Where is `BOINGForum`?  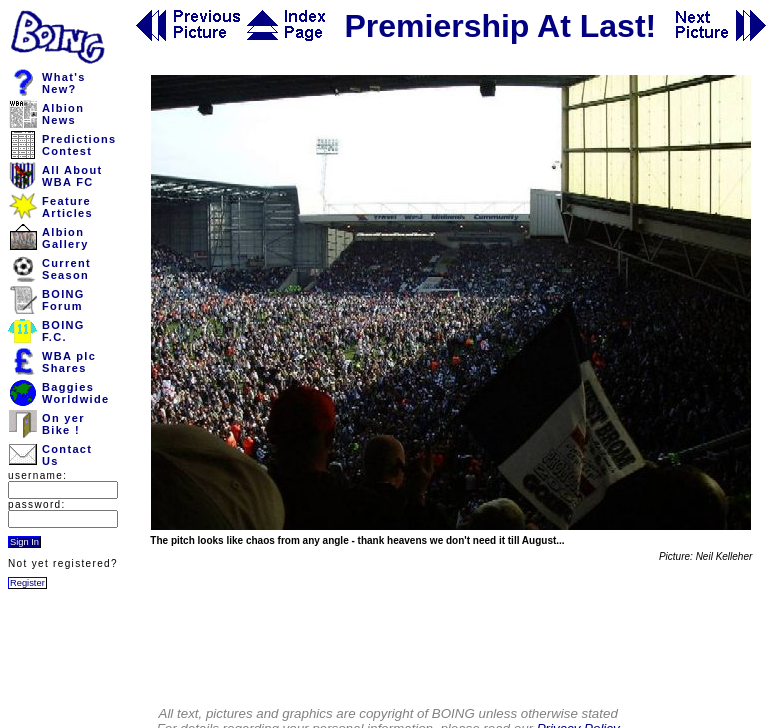 BOINGForum is located at coordinates (63, 300).